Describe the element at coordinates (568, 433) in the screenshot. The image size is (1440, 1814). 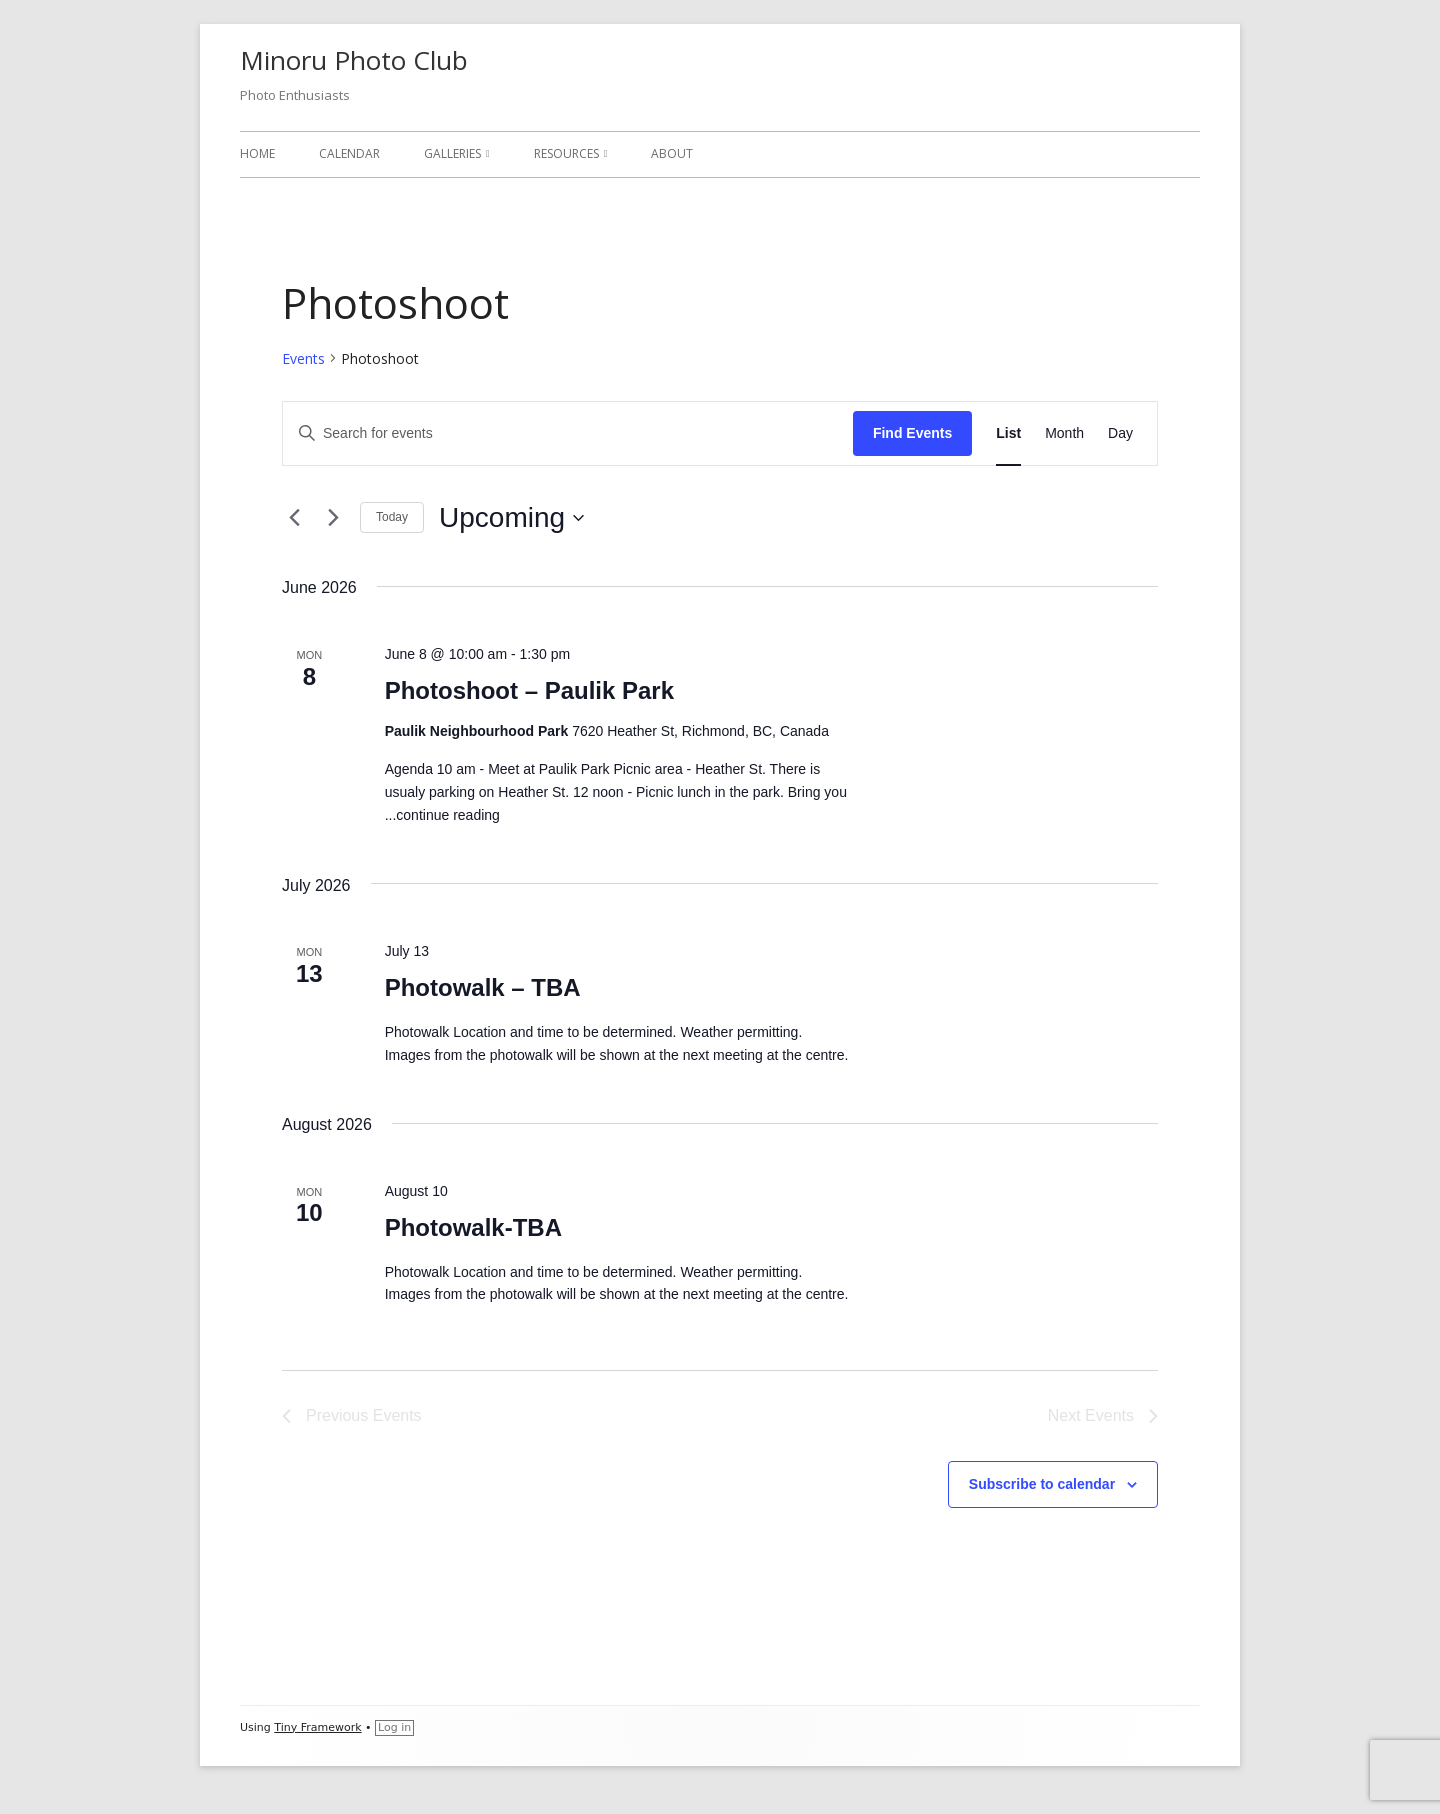
I see `[Enter Keyword. Search for events by Keyword.]` at that location.